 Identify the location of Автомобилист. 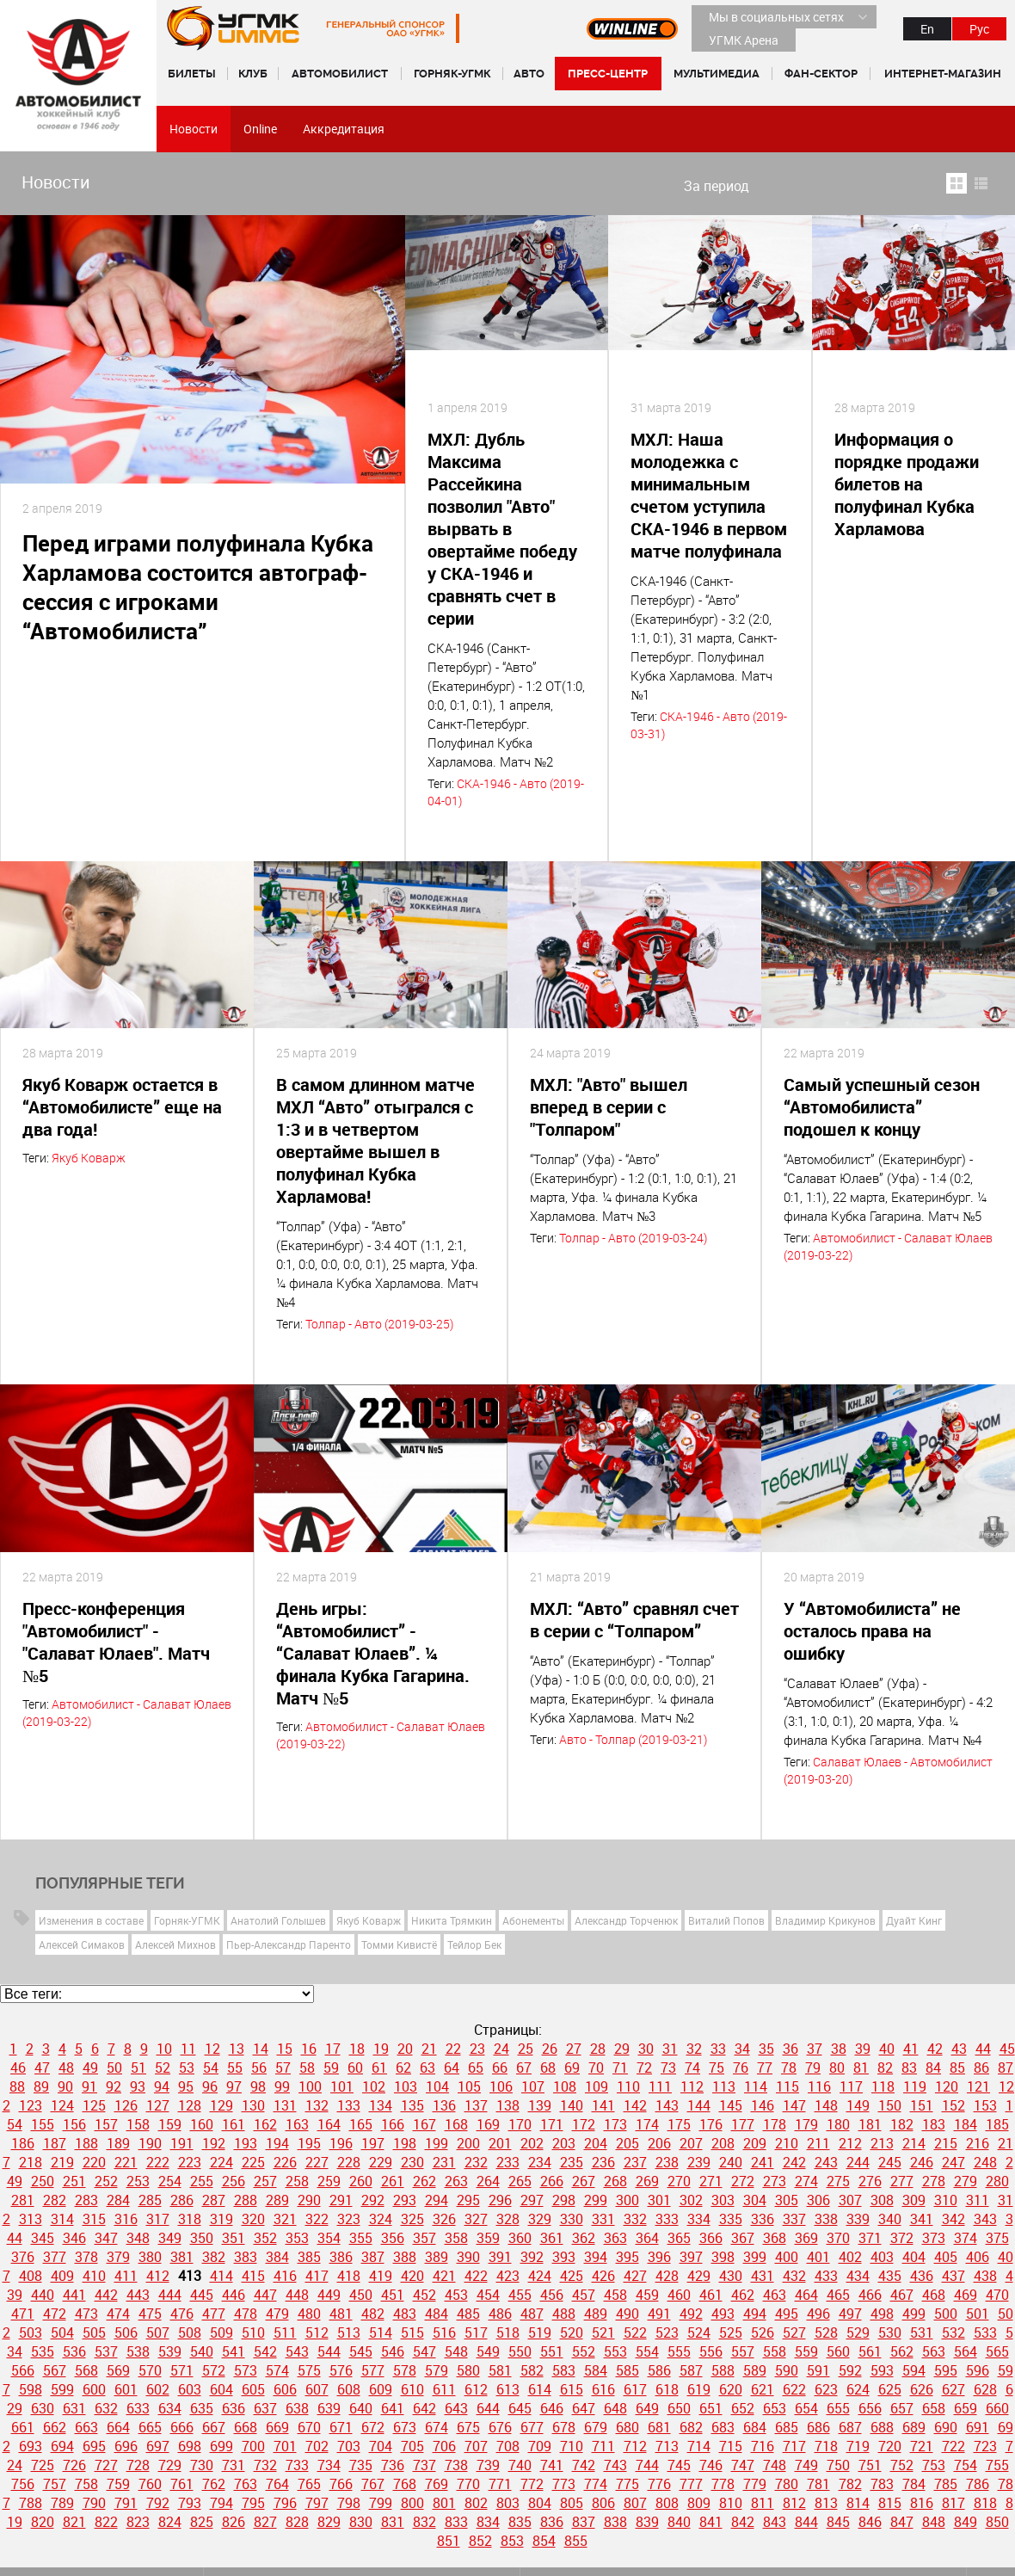
(340, 73).